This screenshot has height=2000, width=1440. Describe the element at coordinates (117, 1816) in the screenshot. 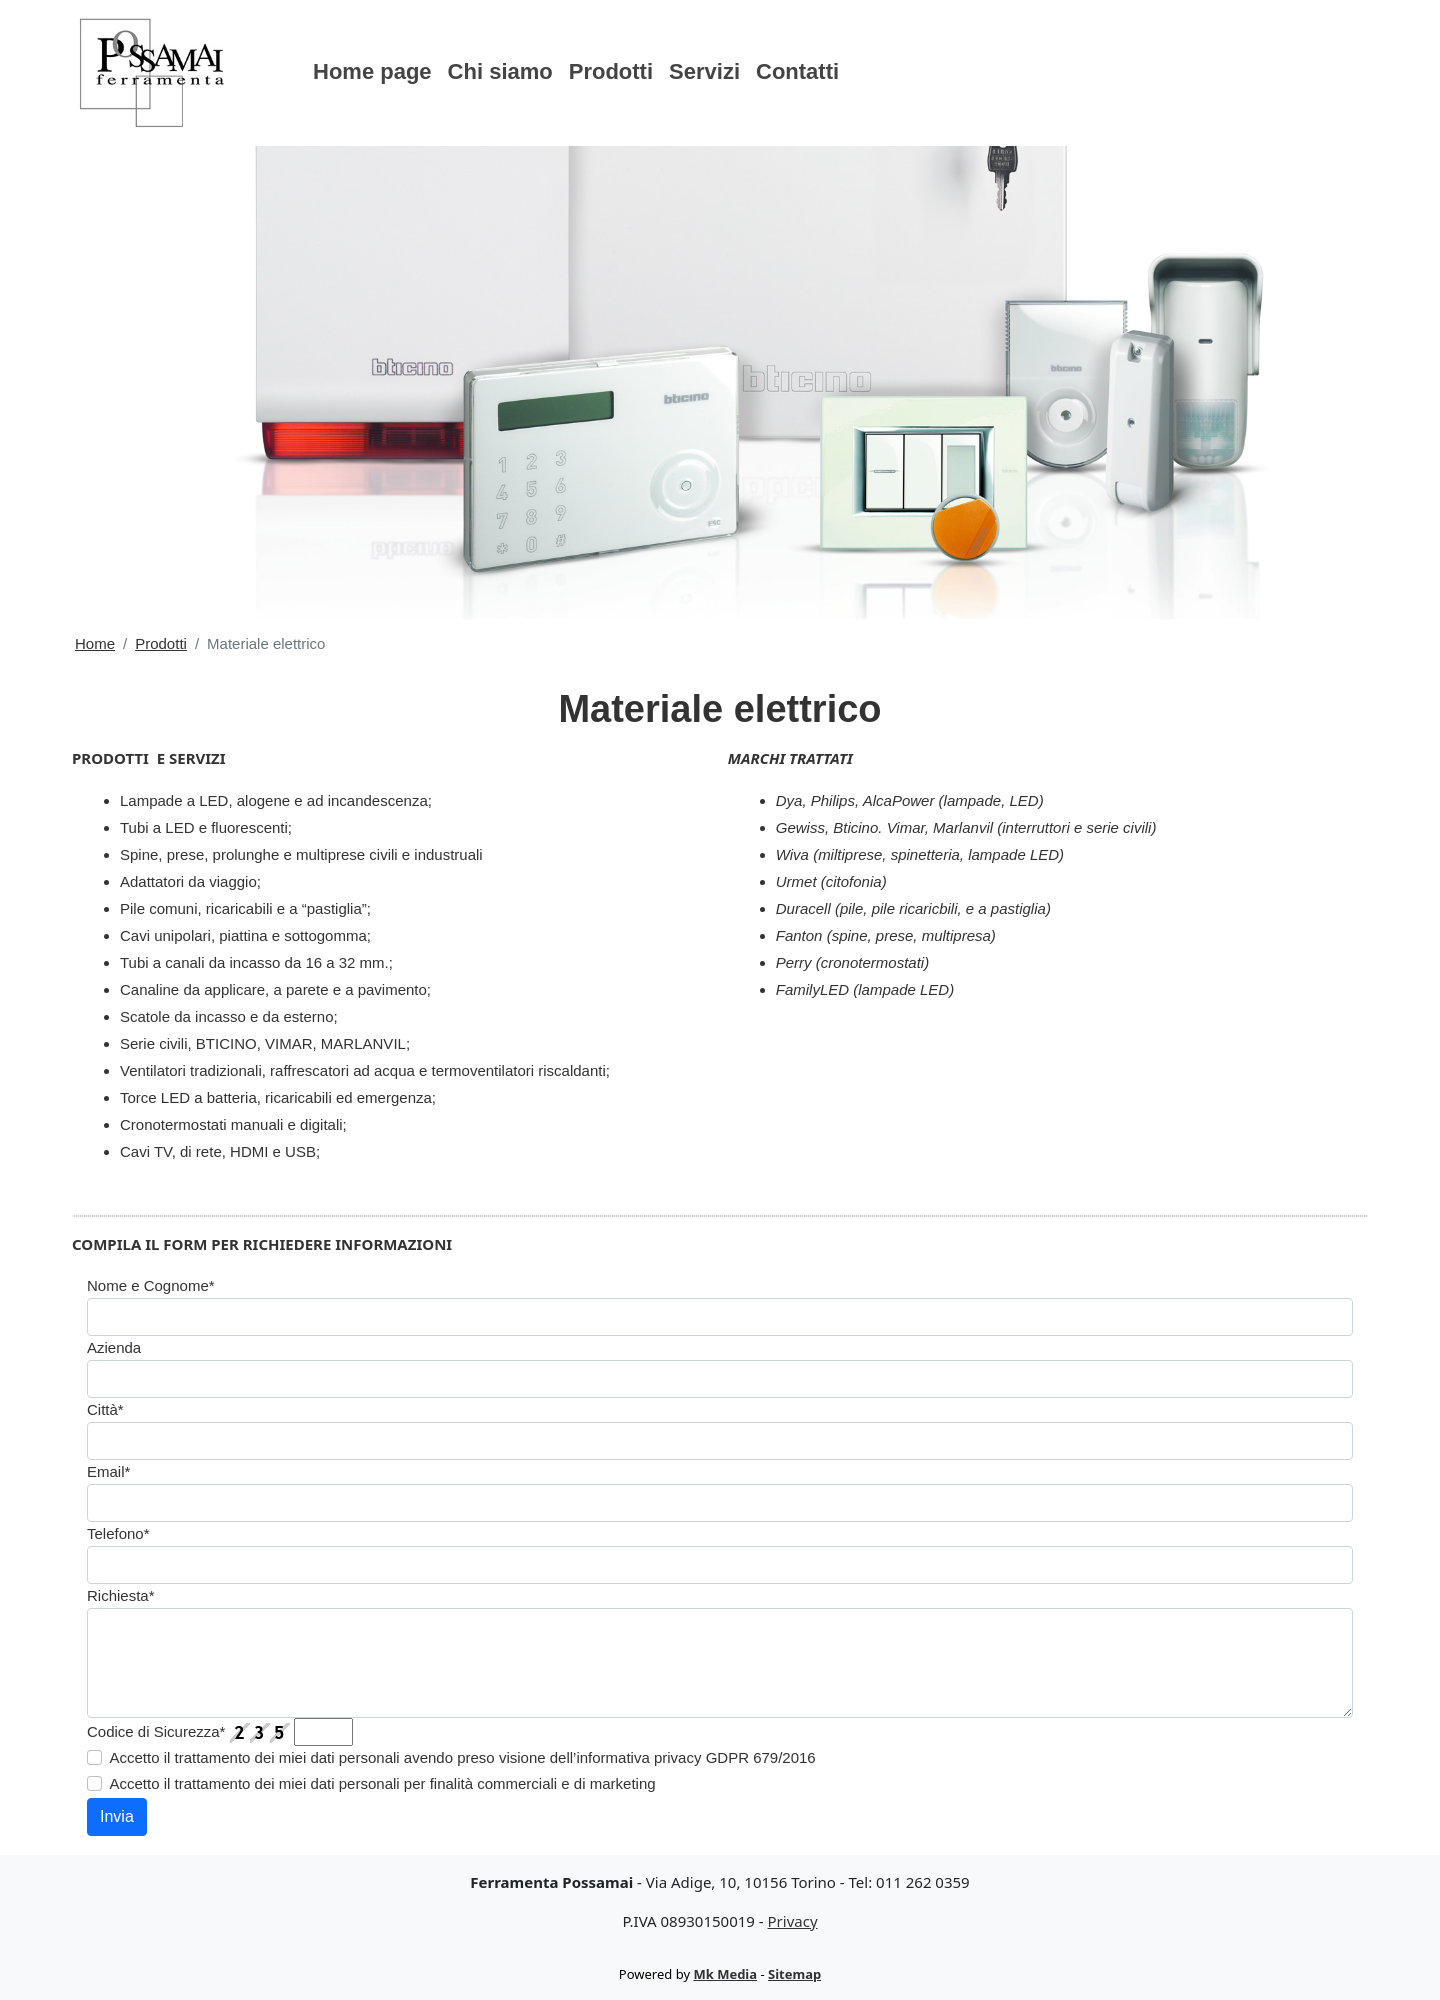

I see `Invia` at that location.